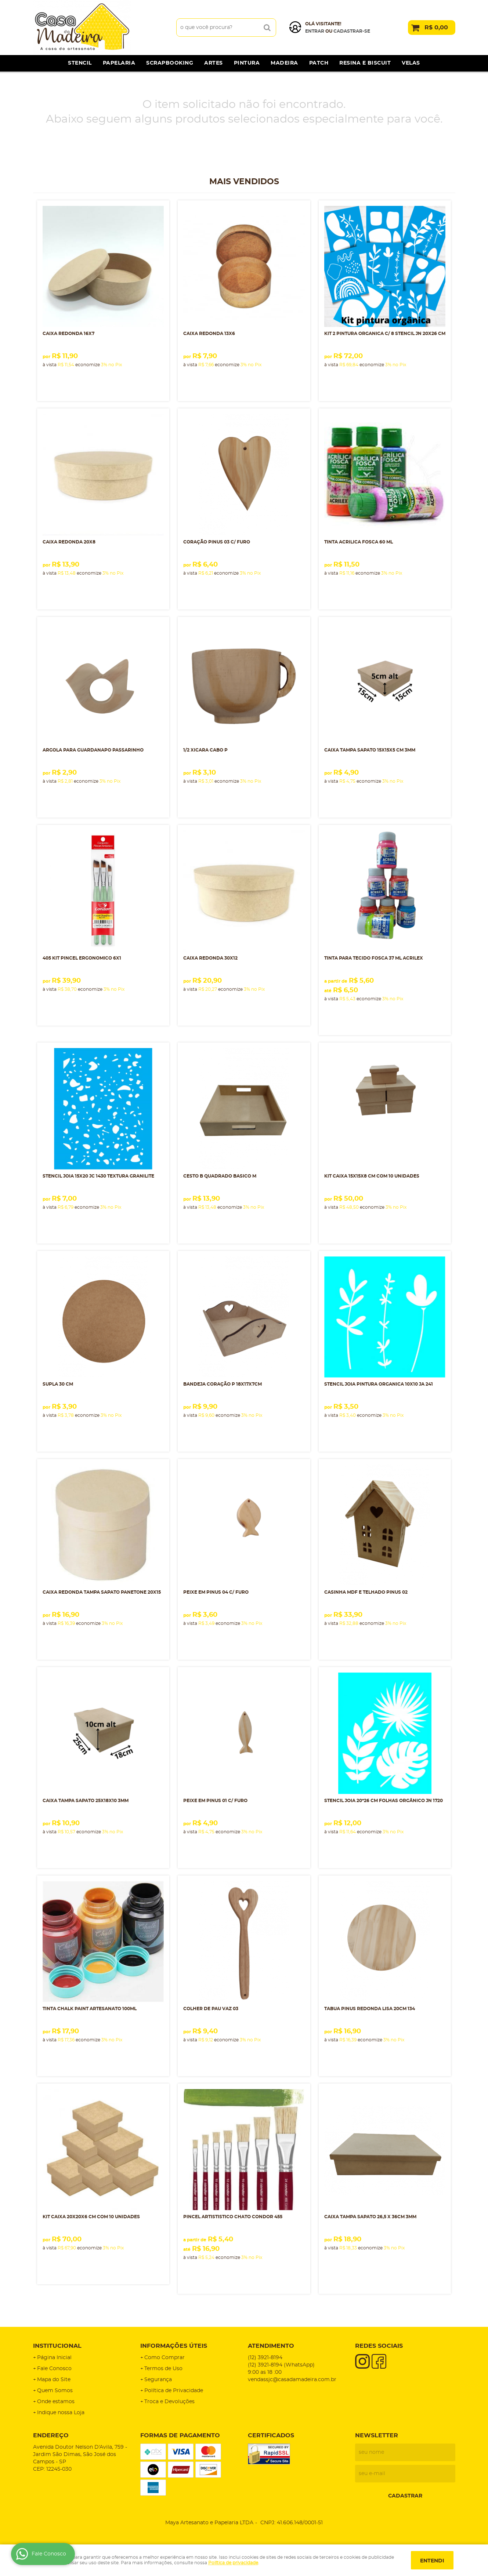 The width and height of the screenshot is (488, 2576). What do you see at coordinates (54, 2379) in the screenshot?
I see `Mapa do Site` at bounding box center [54, 2379].